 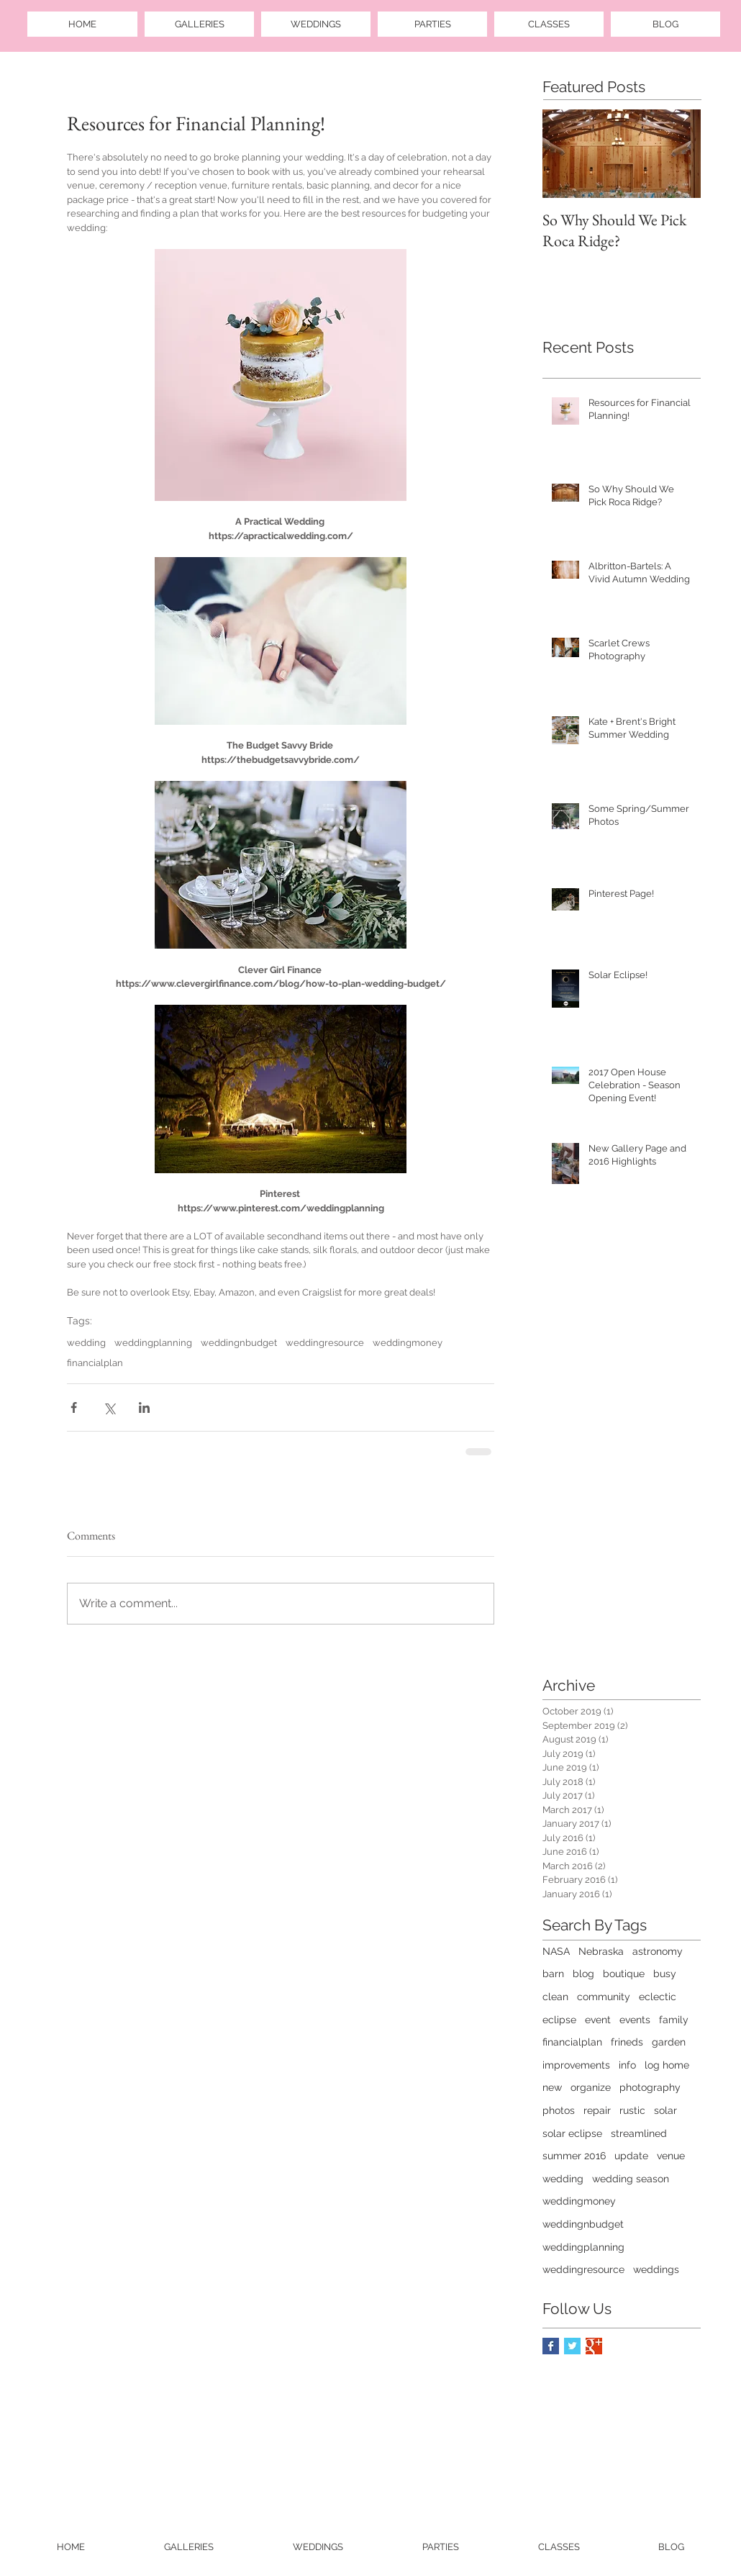 What do you see at coordinates (558, 2110) in the screenshot?
I see `photos` at bounding box center [558, 2110].